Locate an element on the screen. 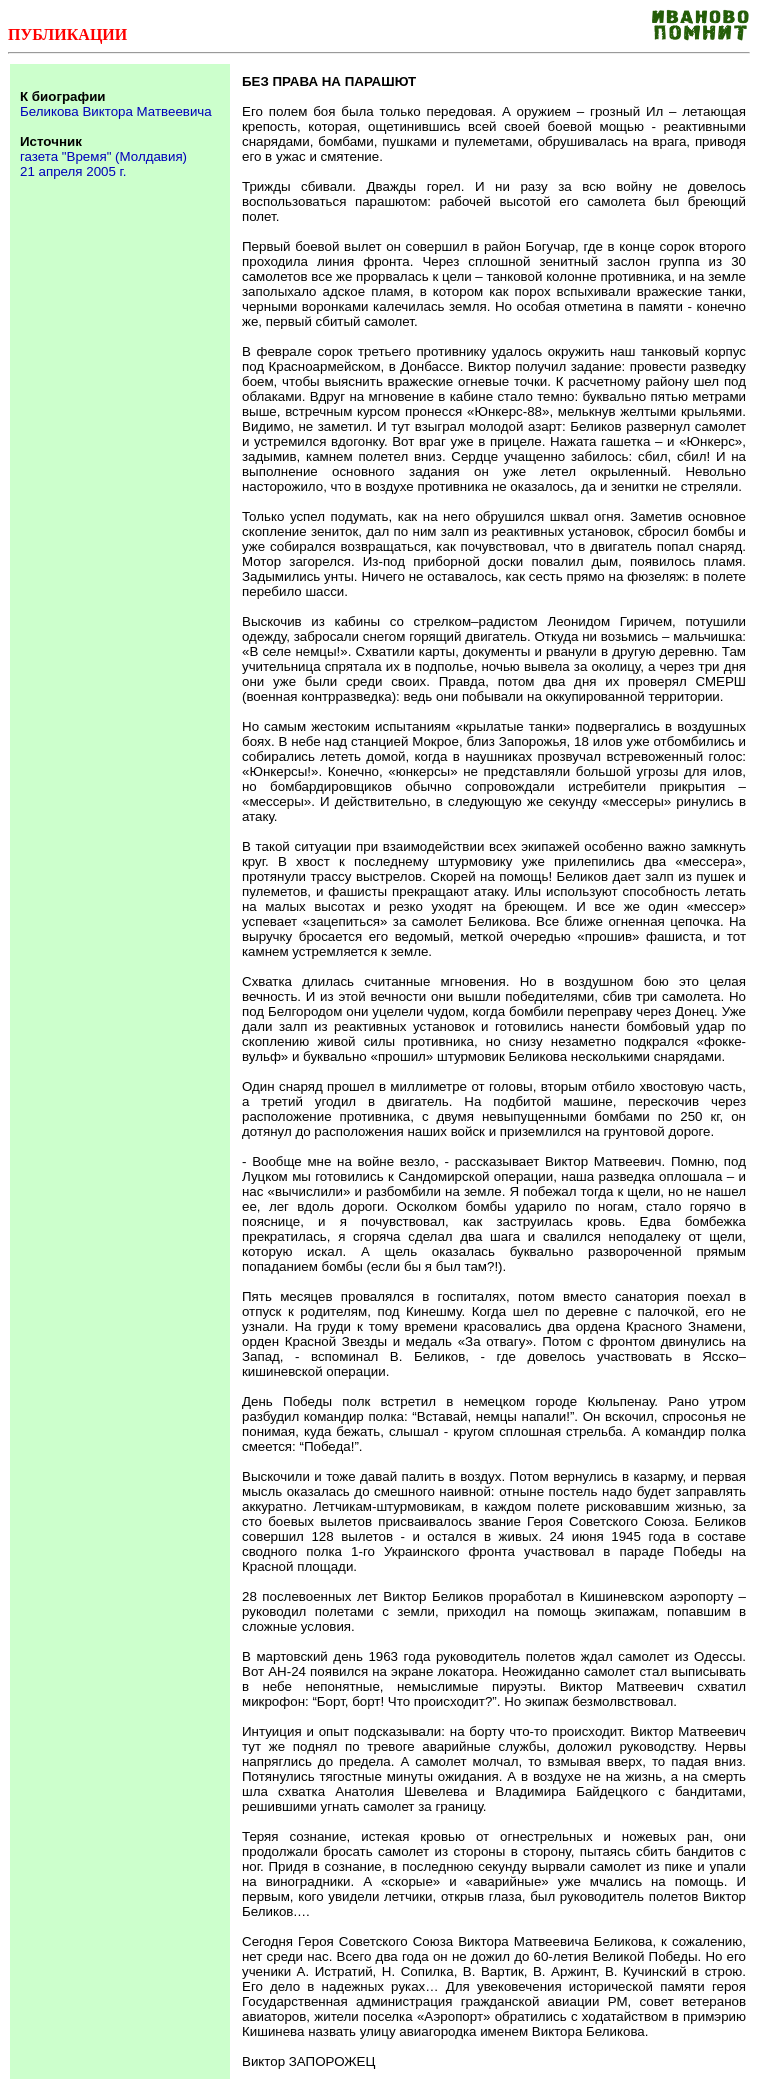 Image resolution: width=758 pixels, height=2097 pixels. Беликова Виктора Матвеевича is located at coordinates (116, 111).